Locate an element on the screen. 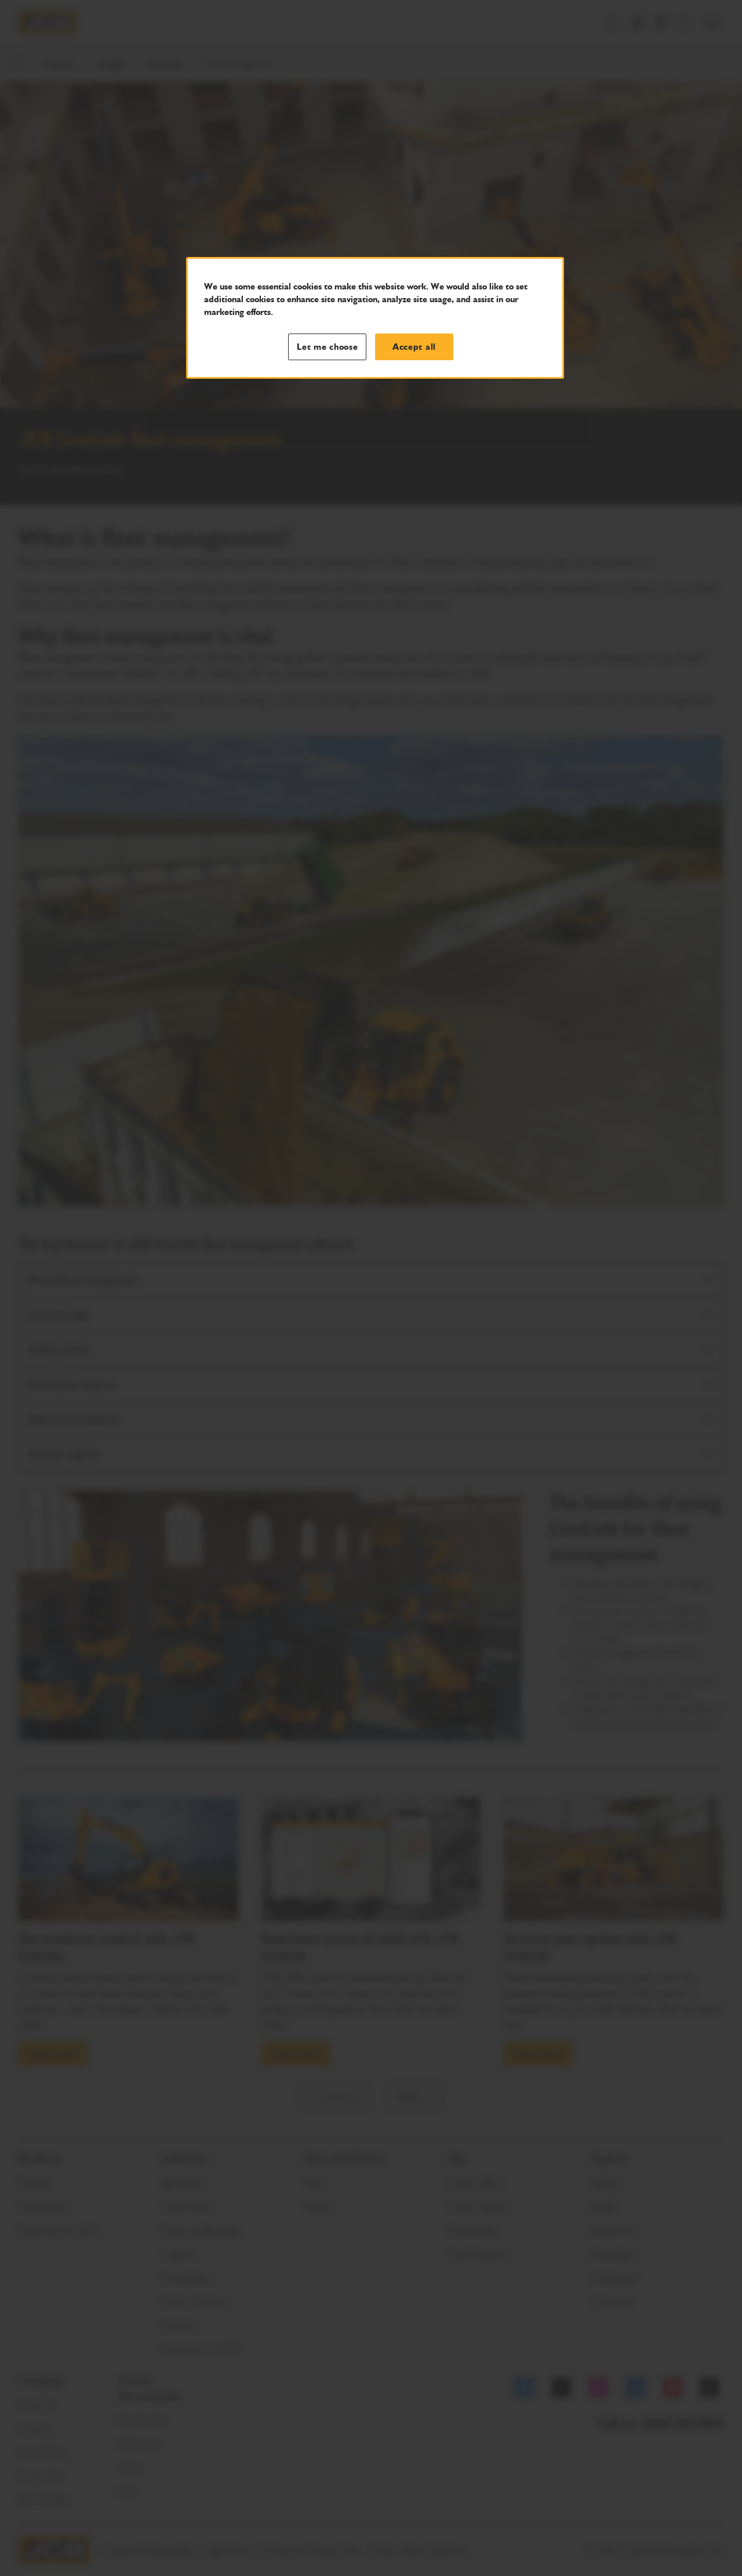  Let me choose is located at coordinates (327, 347).